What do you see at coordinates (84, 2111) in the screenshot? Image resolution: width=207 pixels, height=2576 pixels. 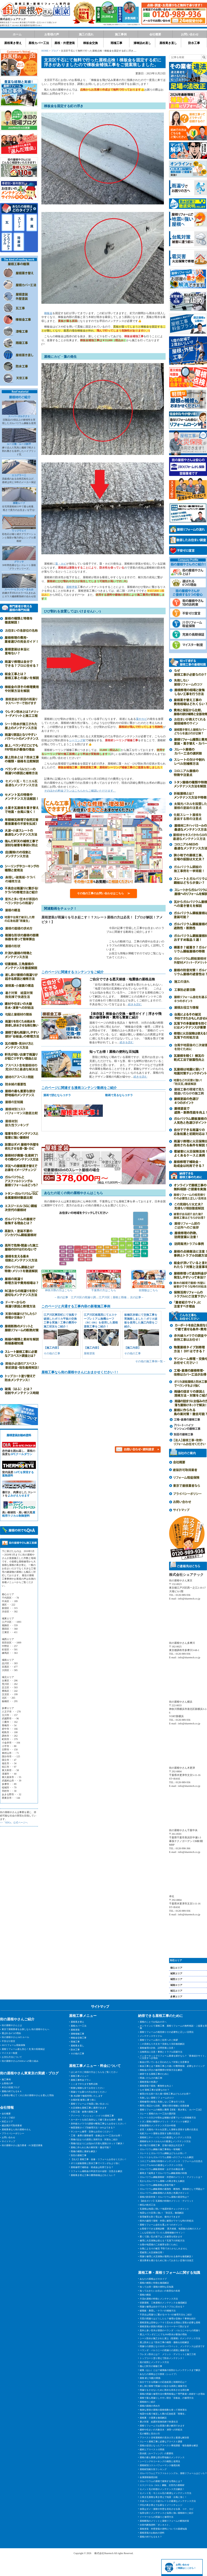 I see `大型工場・倉庫の屋根工事` at bounding box center [84, 2111].